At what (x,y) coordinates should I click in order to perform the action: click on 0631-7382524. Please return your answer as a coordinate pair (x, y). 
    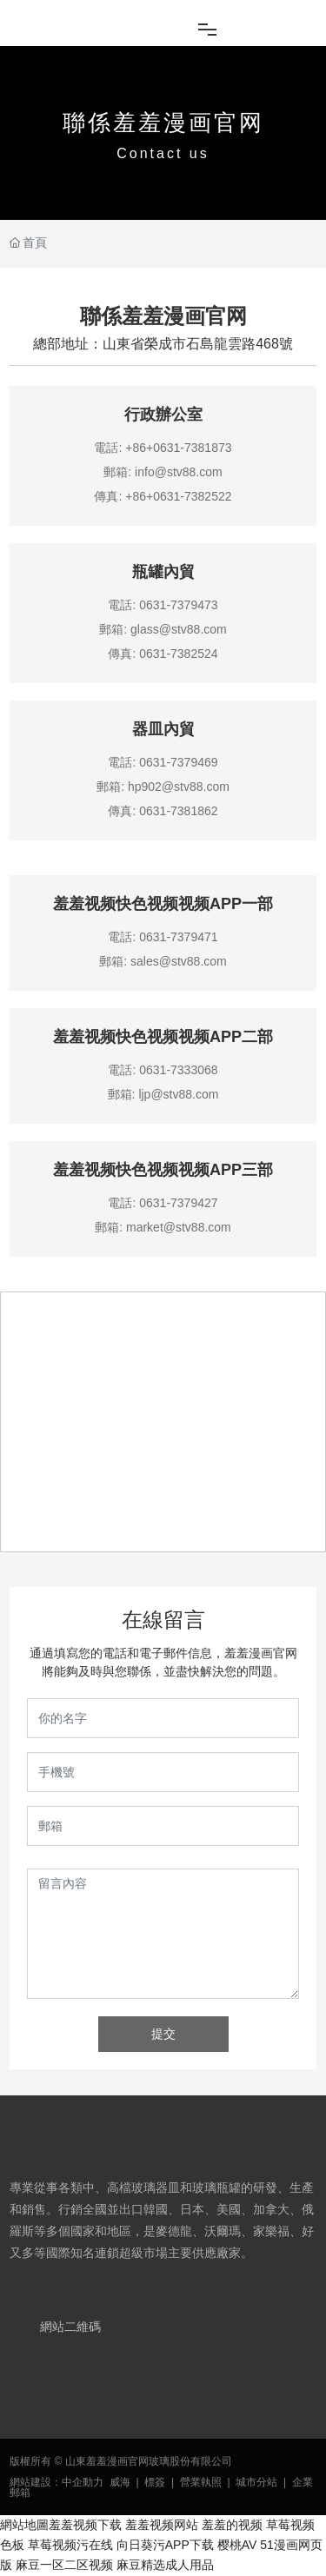
    Looking at the image, I should click on (178, 654).